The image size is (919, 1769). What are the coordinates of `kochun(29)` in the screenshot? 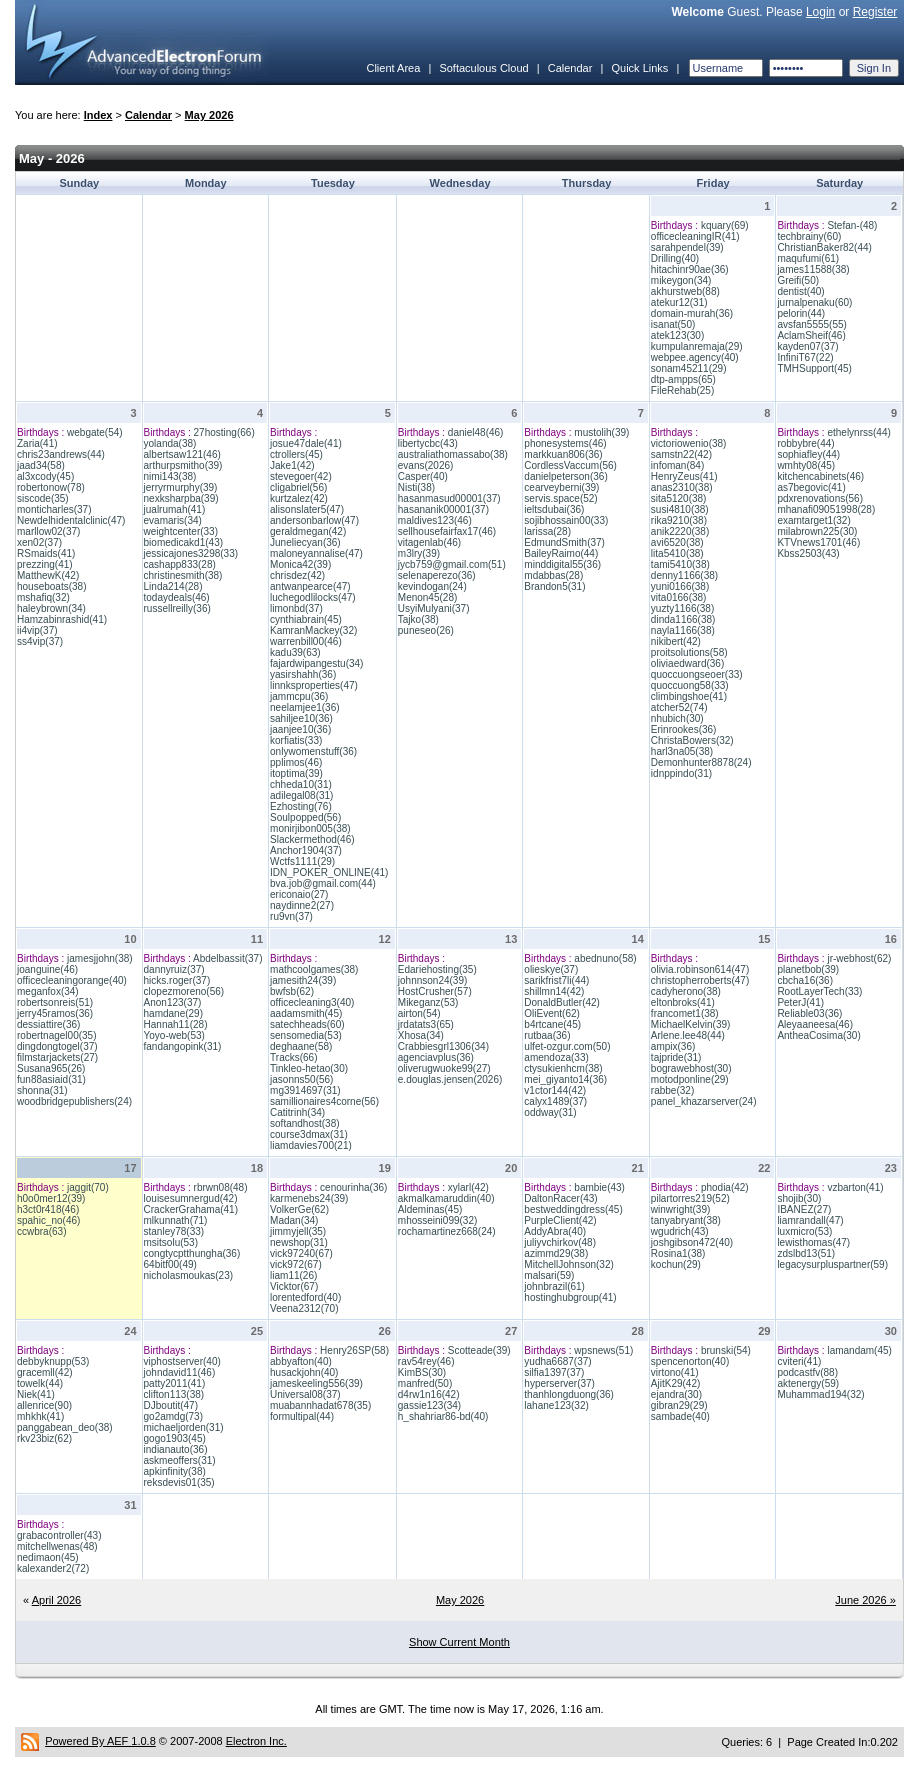 It's located at (676, 1264).